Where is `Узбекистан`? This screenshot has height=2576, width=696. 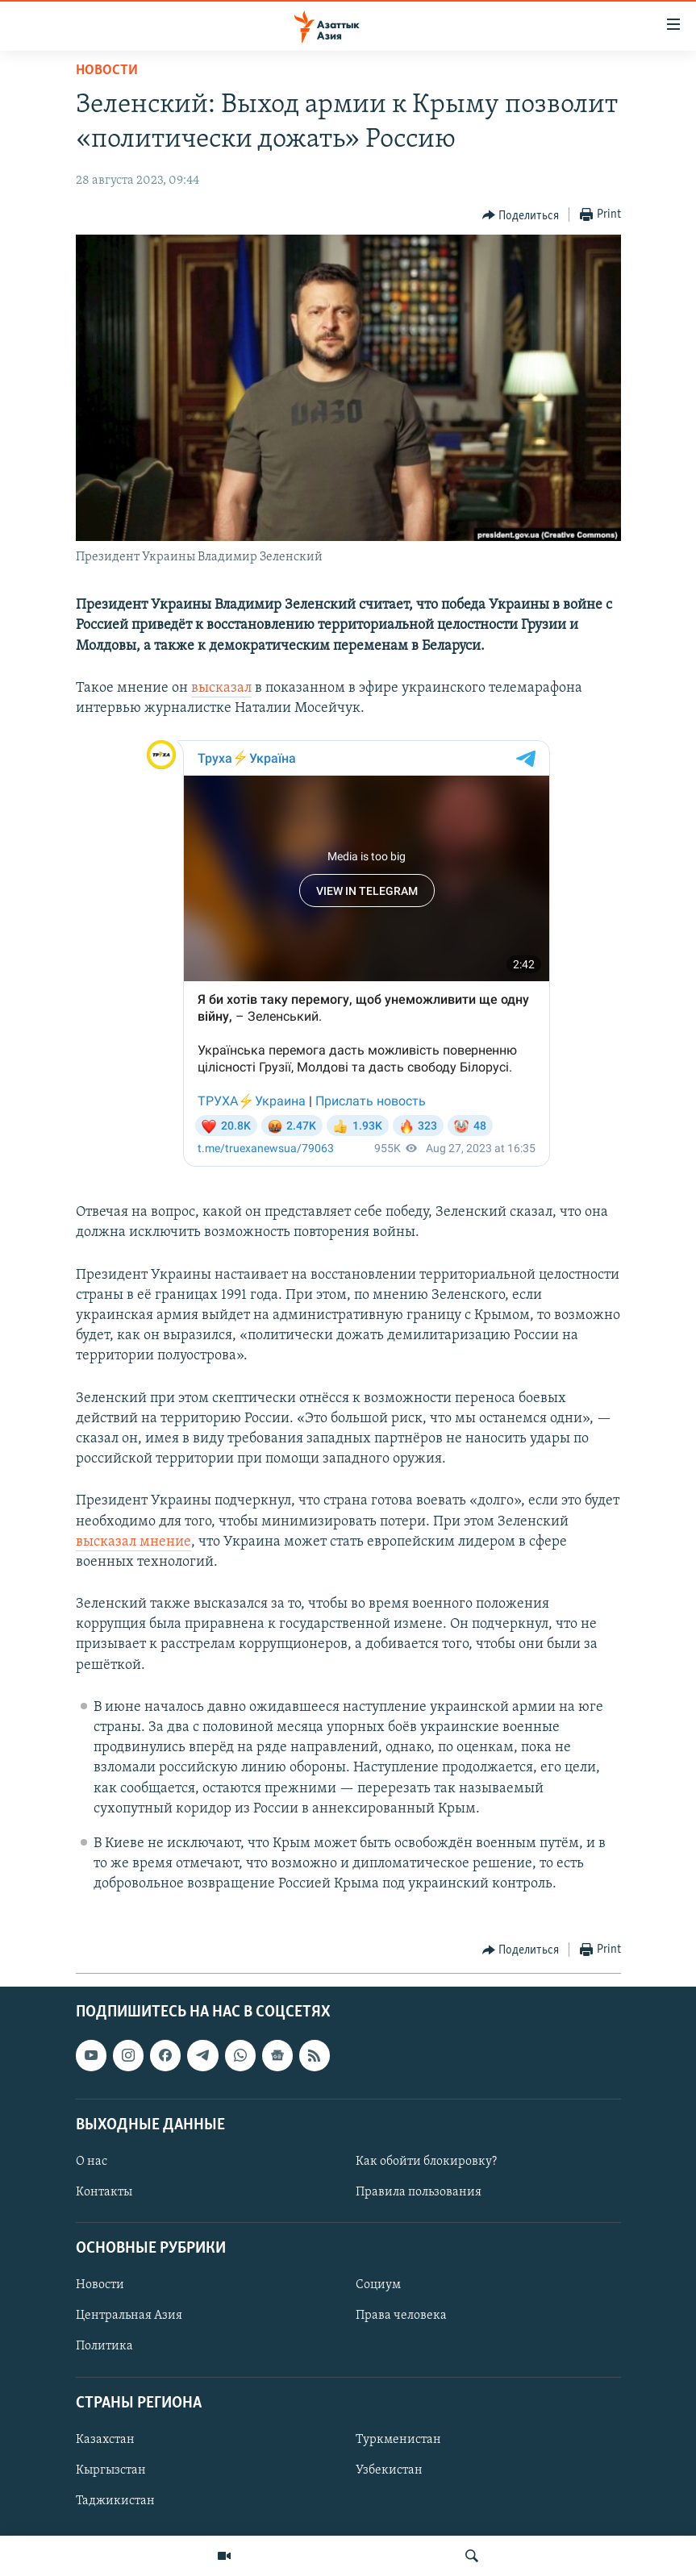 Узбекистан is located at coordinates (389, 2470).